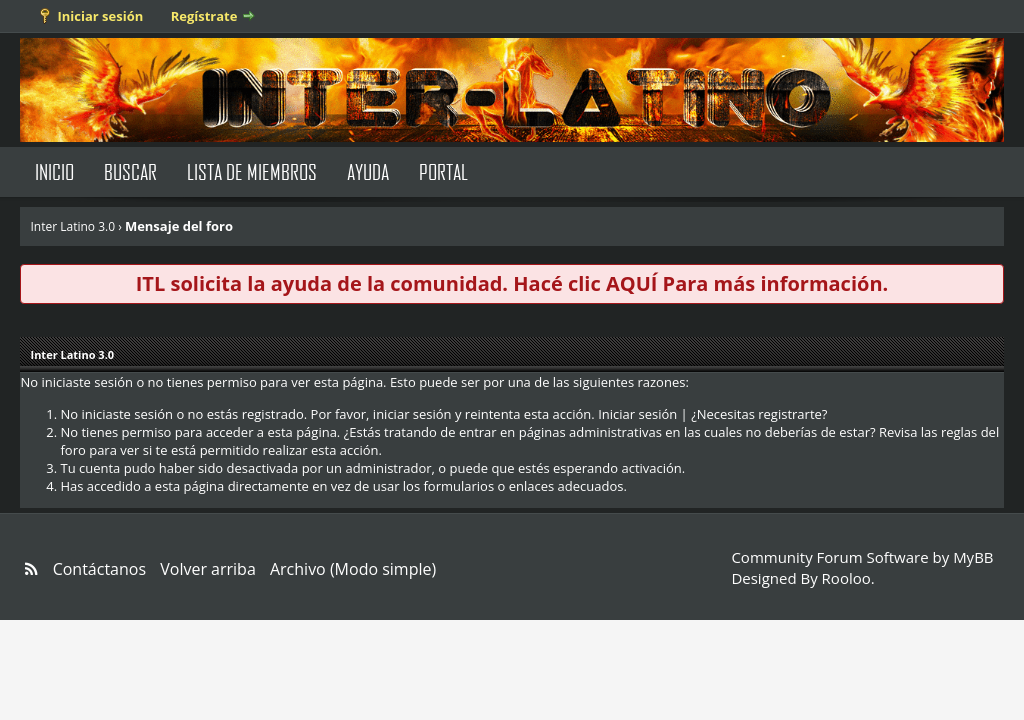 The image size is (1024, 720). Describe the element at coordinates (759, 414) in the screenshot. I see `¿Necesitas registrarte?` at that location.